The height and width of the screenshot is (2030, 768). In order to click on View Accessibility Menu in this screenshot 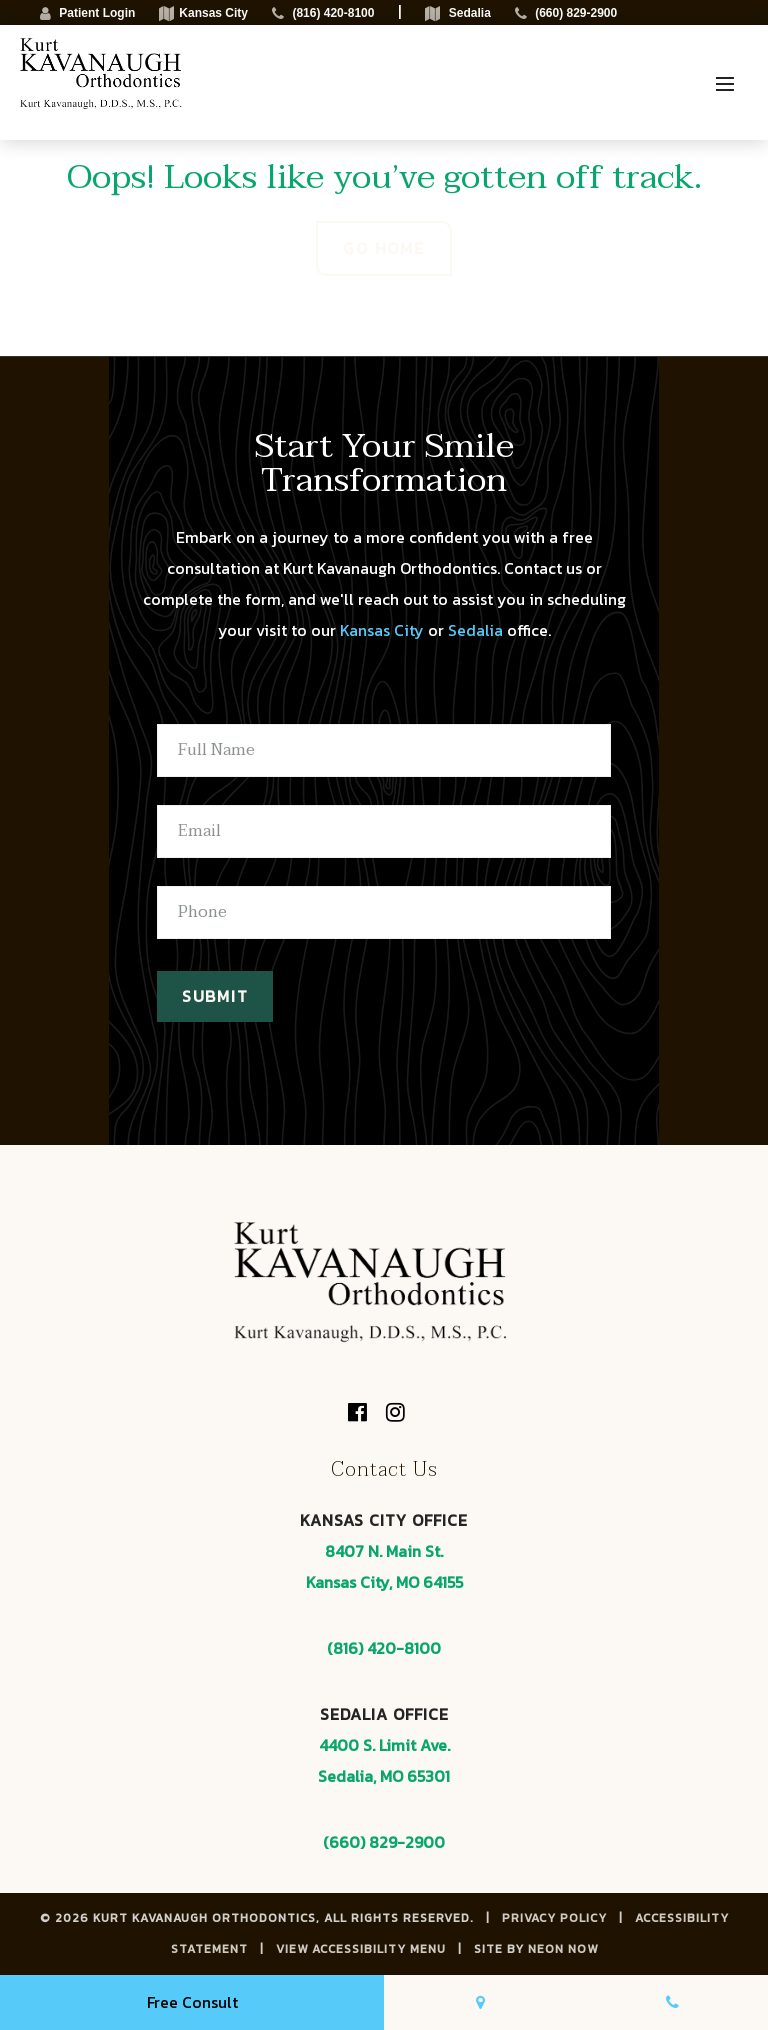, I will do `click(361, 1949)`.